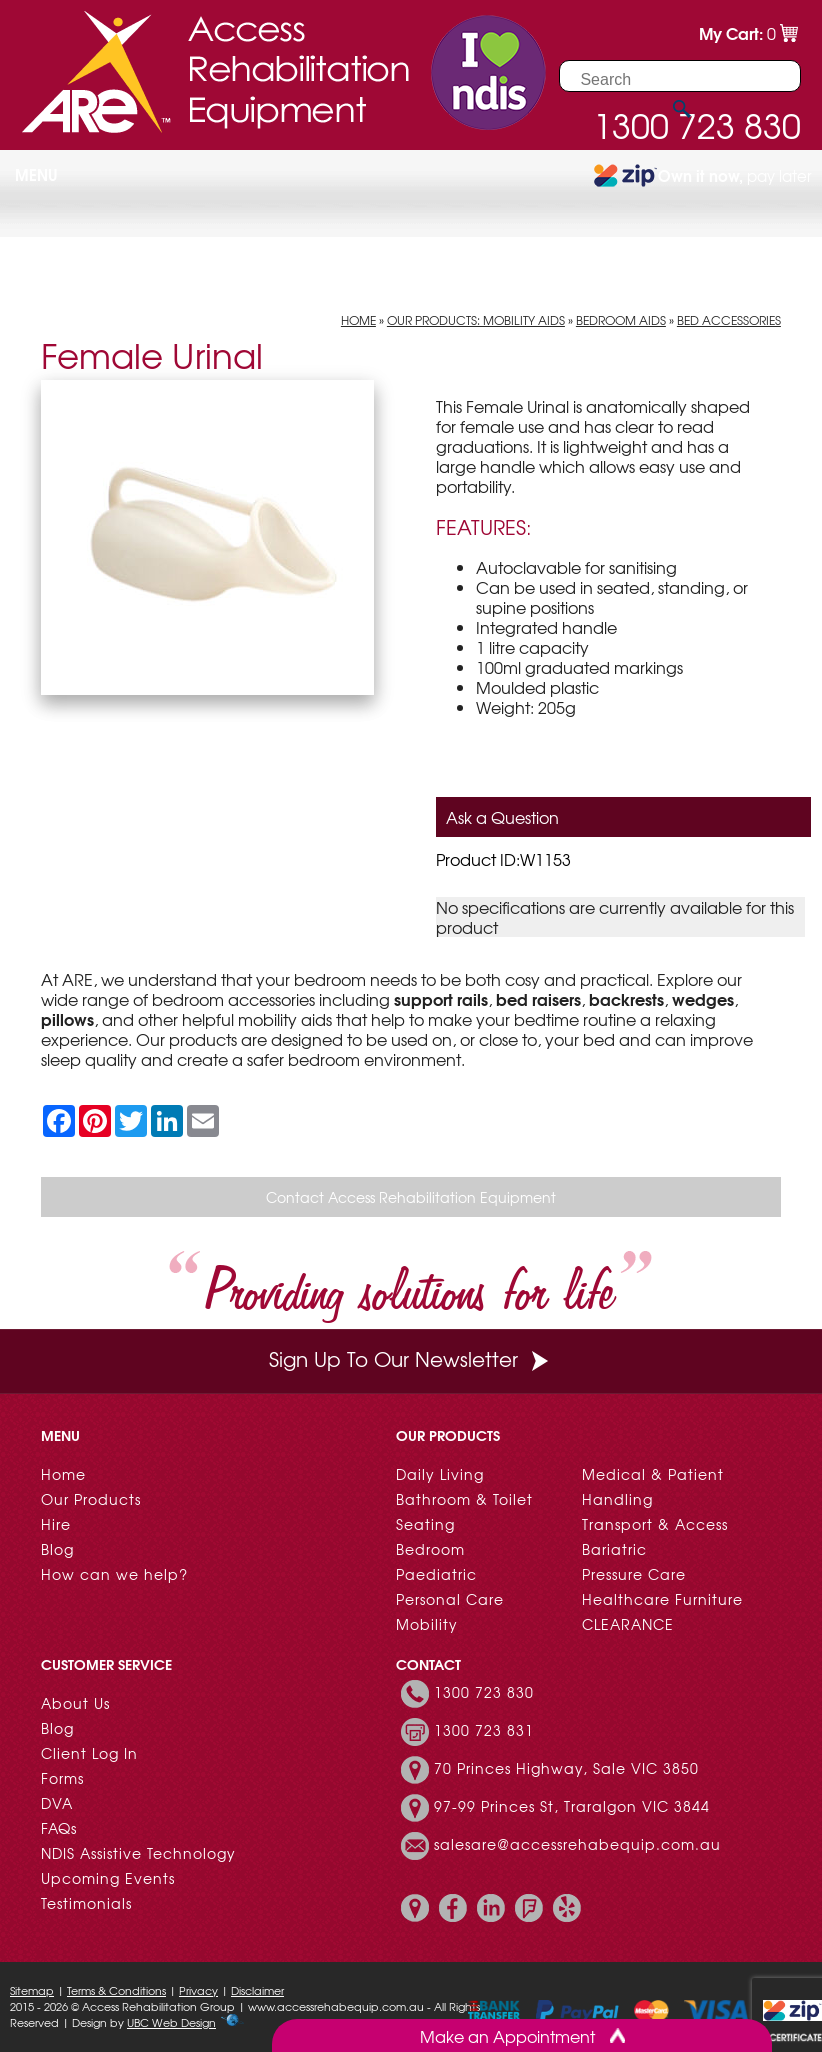 The image size is (822, 2052). I want to click on Sign Up To Our Newsletter, so click(411, 1358).